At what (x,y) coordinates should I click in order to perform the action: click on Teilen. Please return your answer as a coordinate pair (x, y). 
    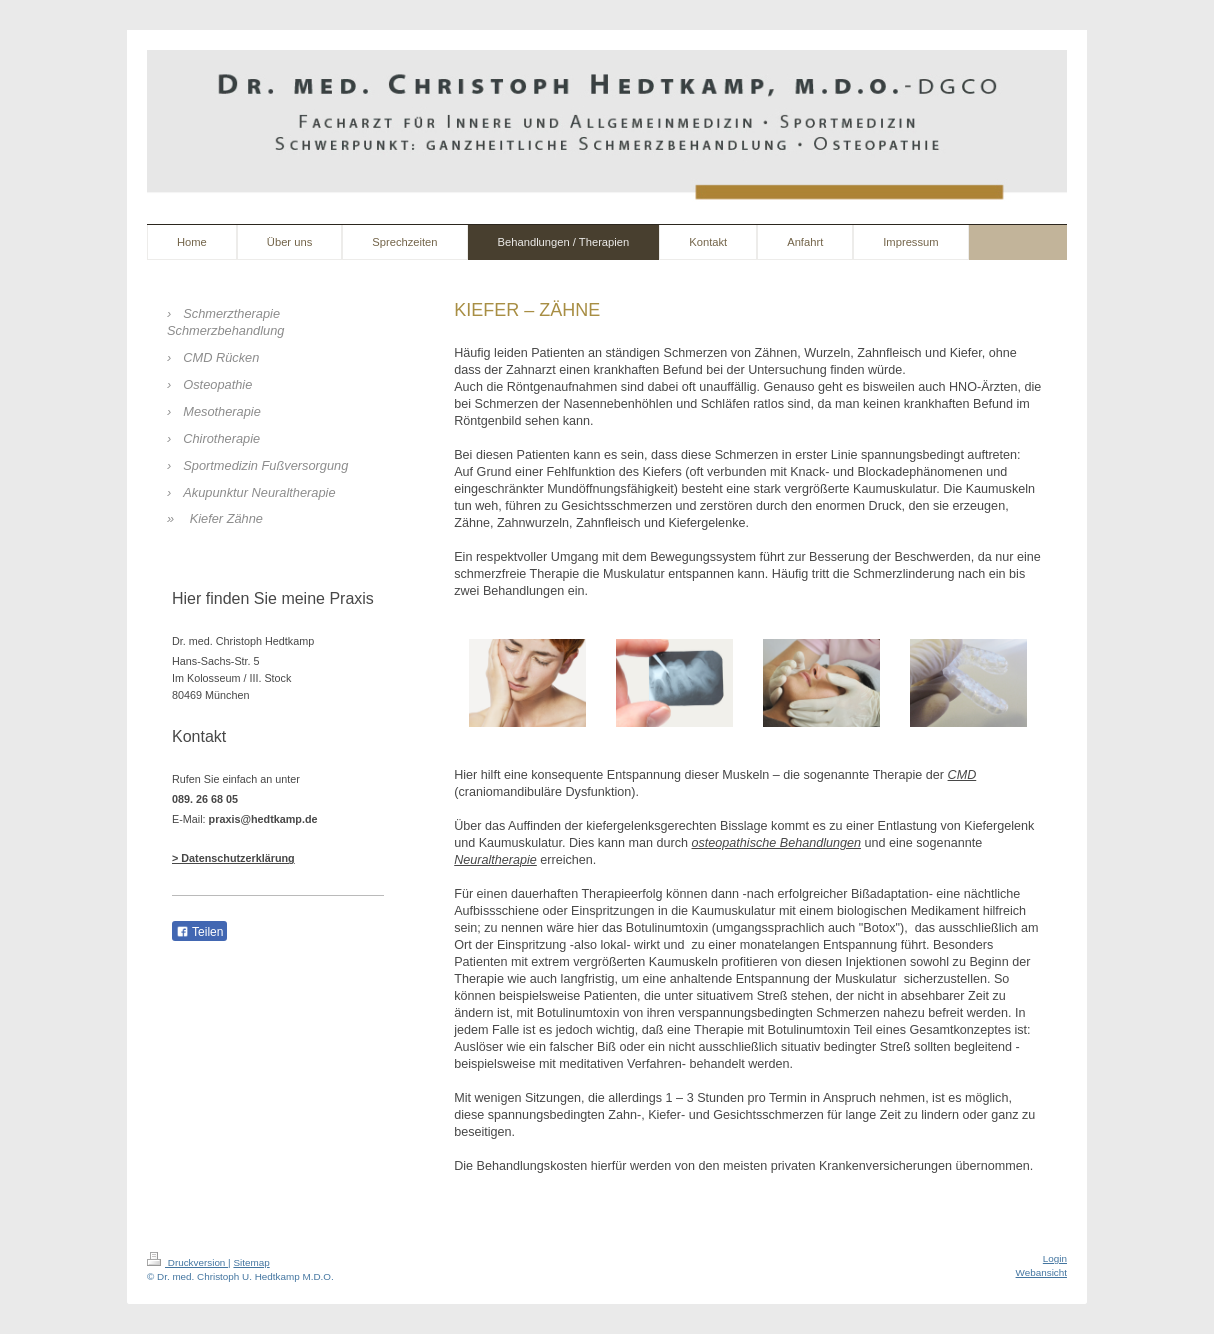
    Looking at the image, I should click on (199, 932).